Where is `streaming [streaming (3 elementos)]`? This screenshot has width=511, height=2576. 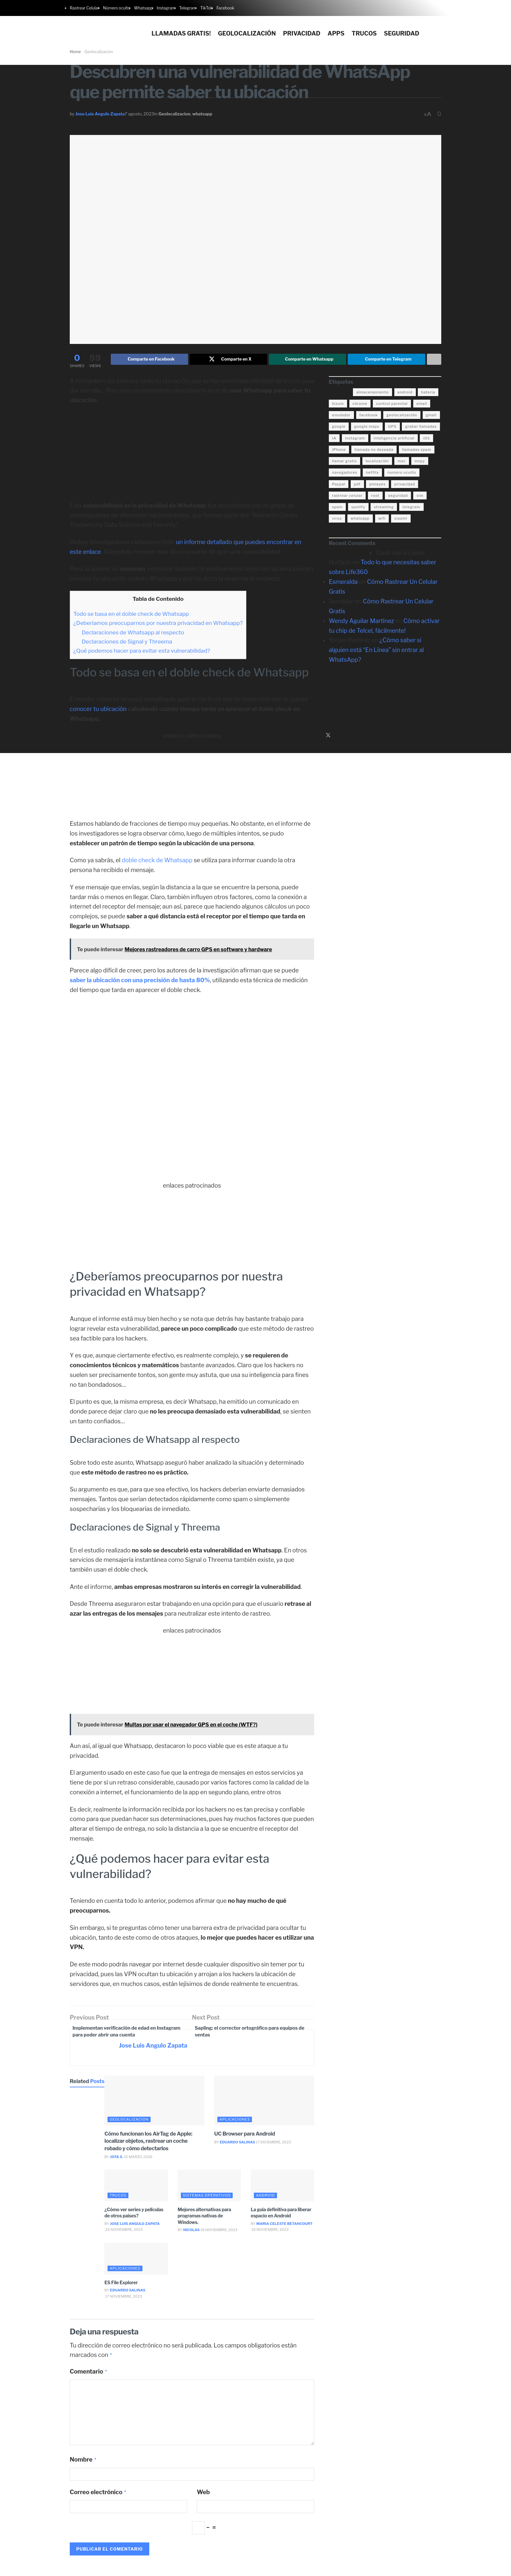
streaming [streaming (3 elementos)] is located at coordinates (384, 508).